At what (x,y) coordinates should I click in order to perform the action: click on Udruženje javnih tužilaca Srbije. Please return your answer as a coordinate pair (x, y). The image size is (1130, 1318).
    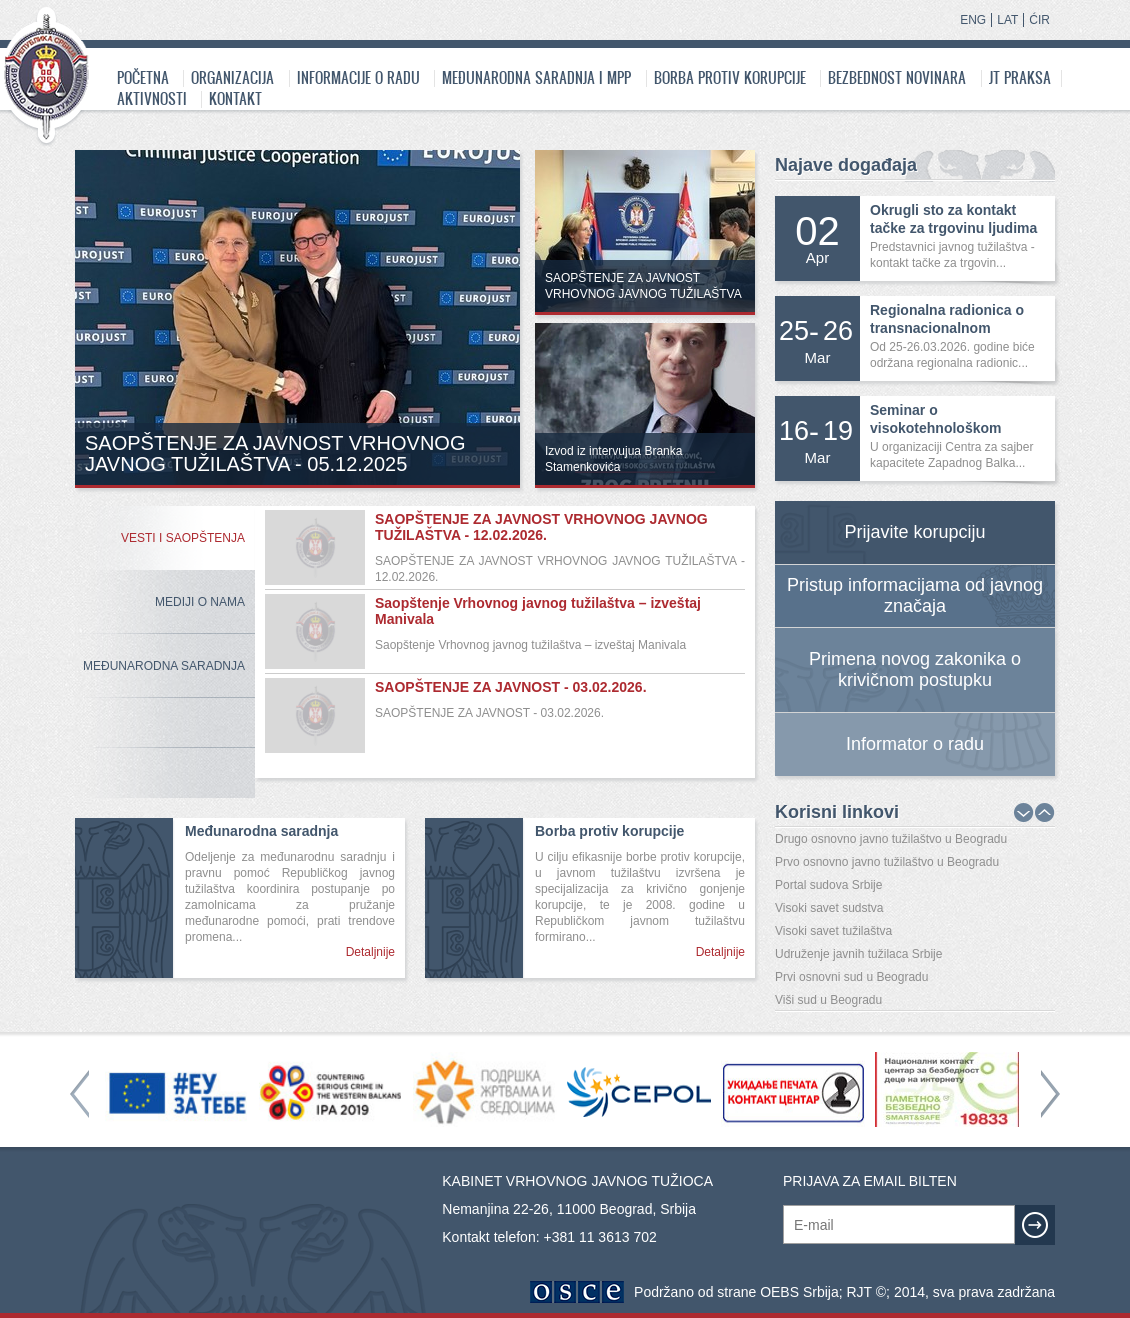
    Looking at the image, I should click on (858, 954).